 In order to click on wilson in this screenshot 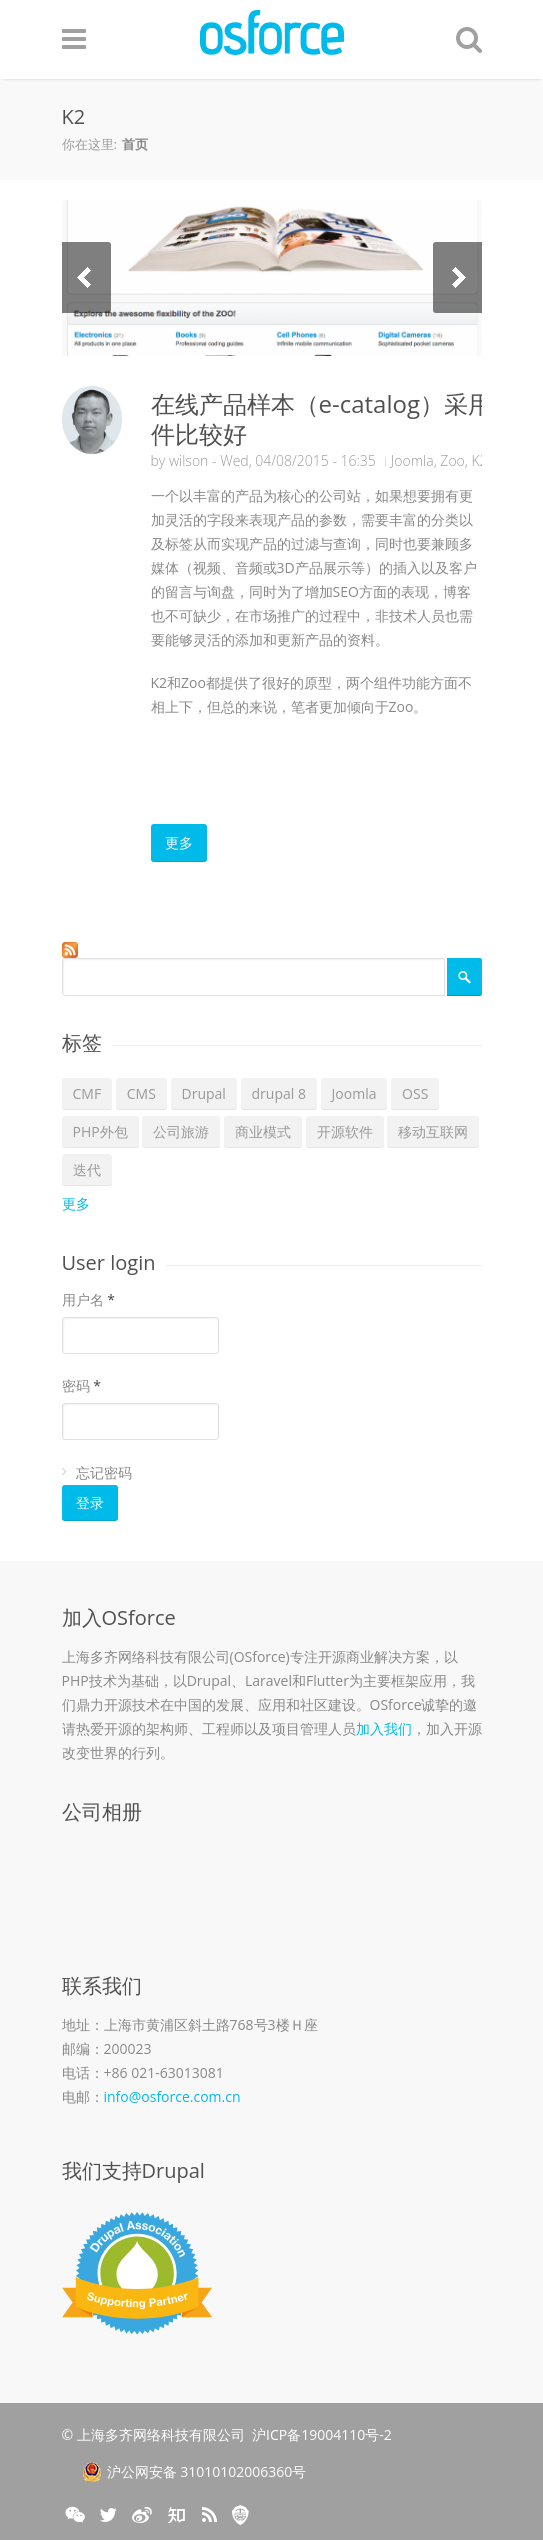, I will do `click(188, 460)`.